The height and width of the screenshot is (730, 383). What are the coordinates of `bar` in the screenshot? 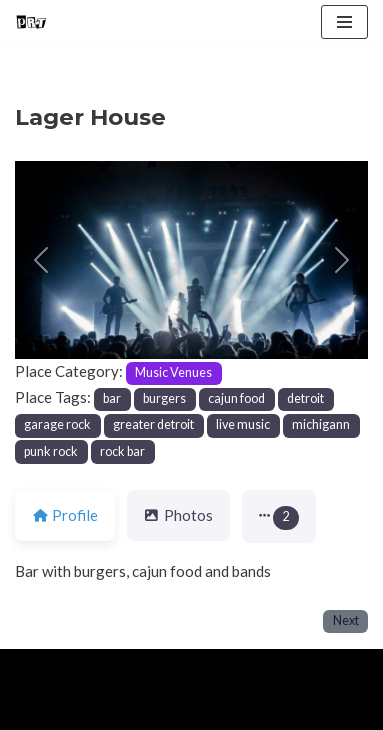 It's located at (112, 398).